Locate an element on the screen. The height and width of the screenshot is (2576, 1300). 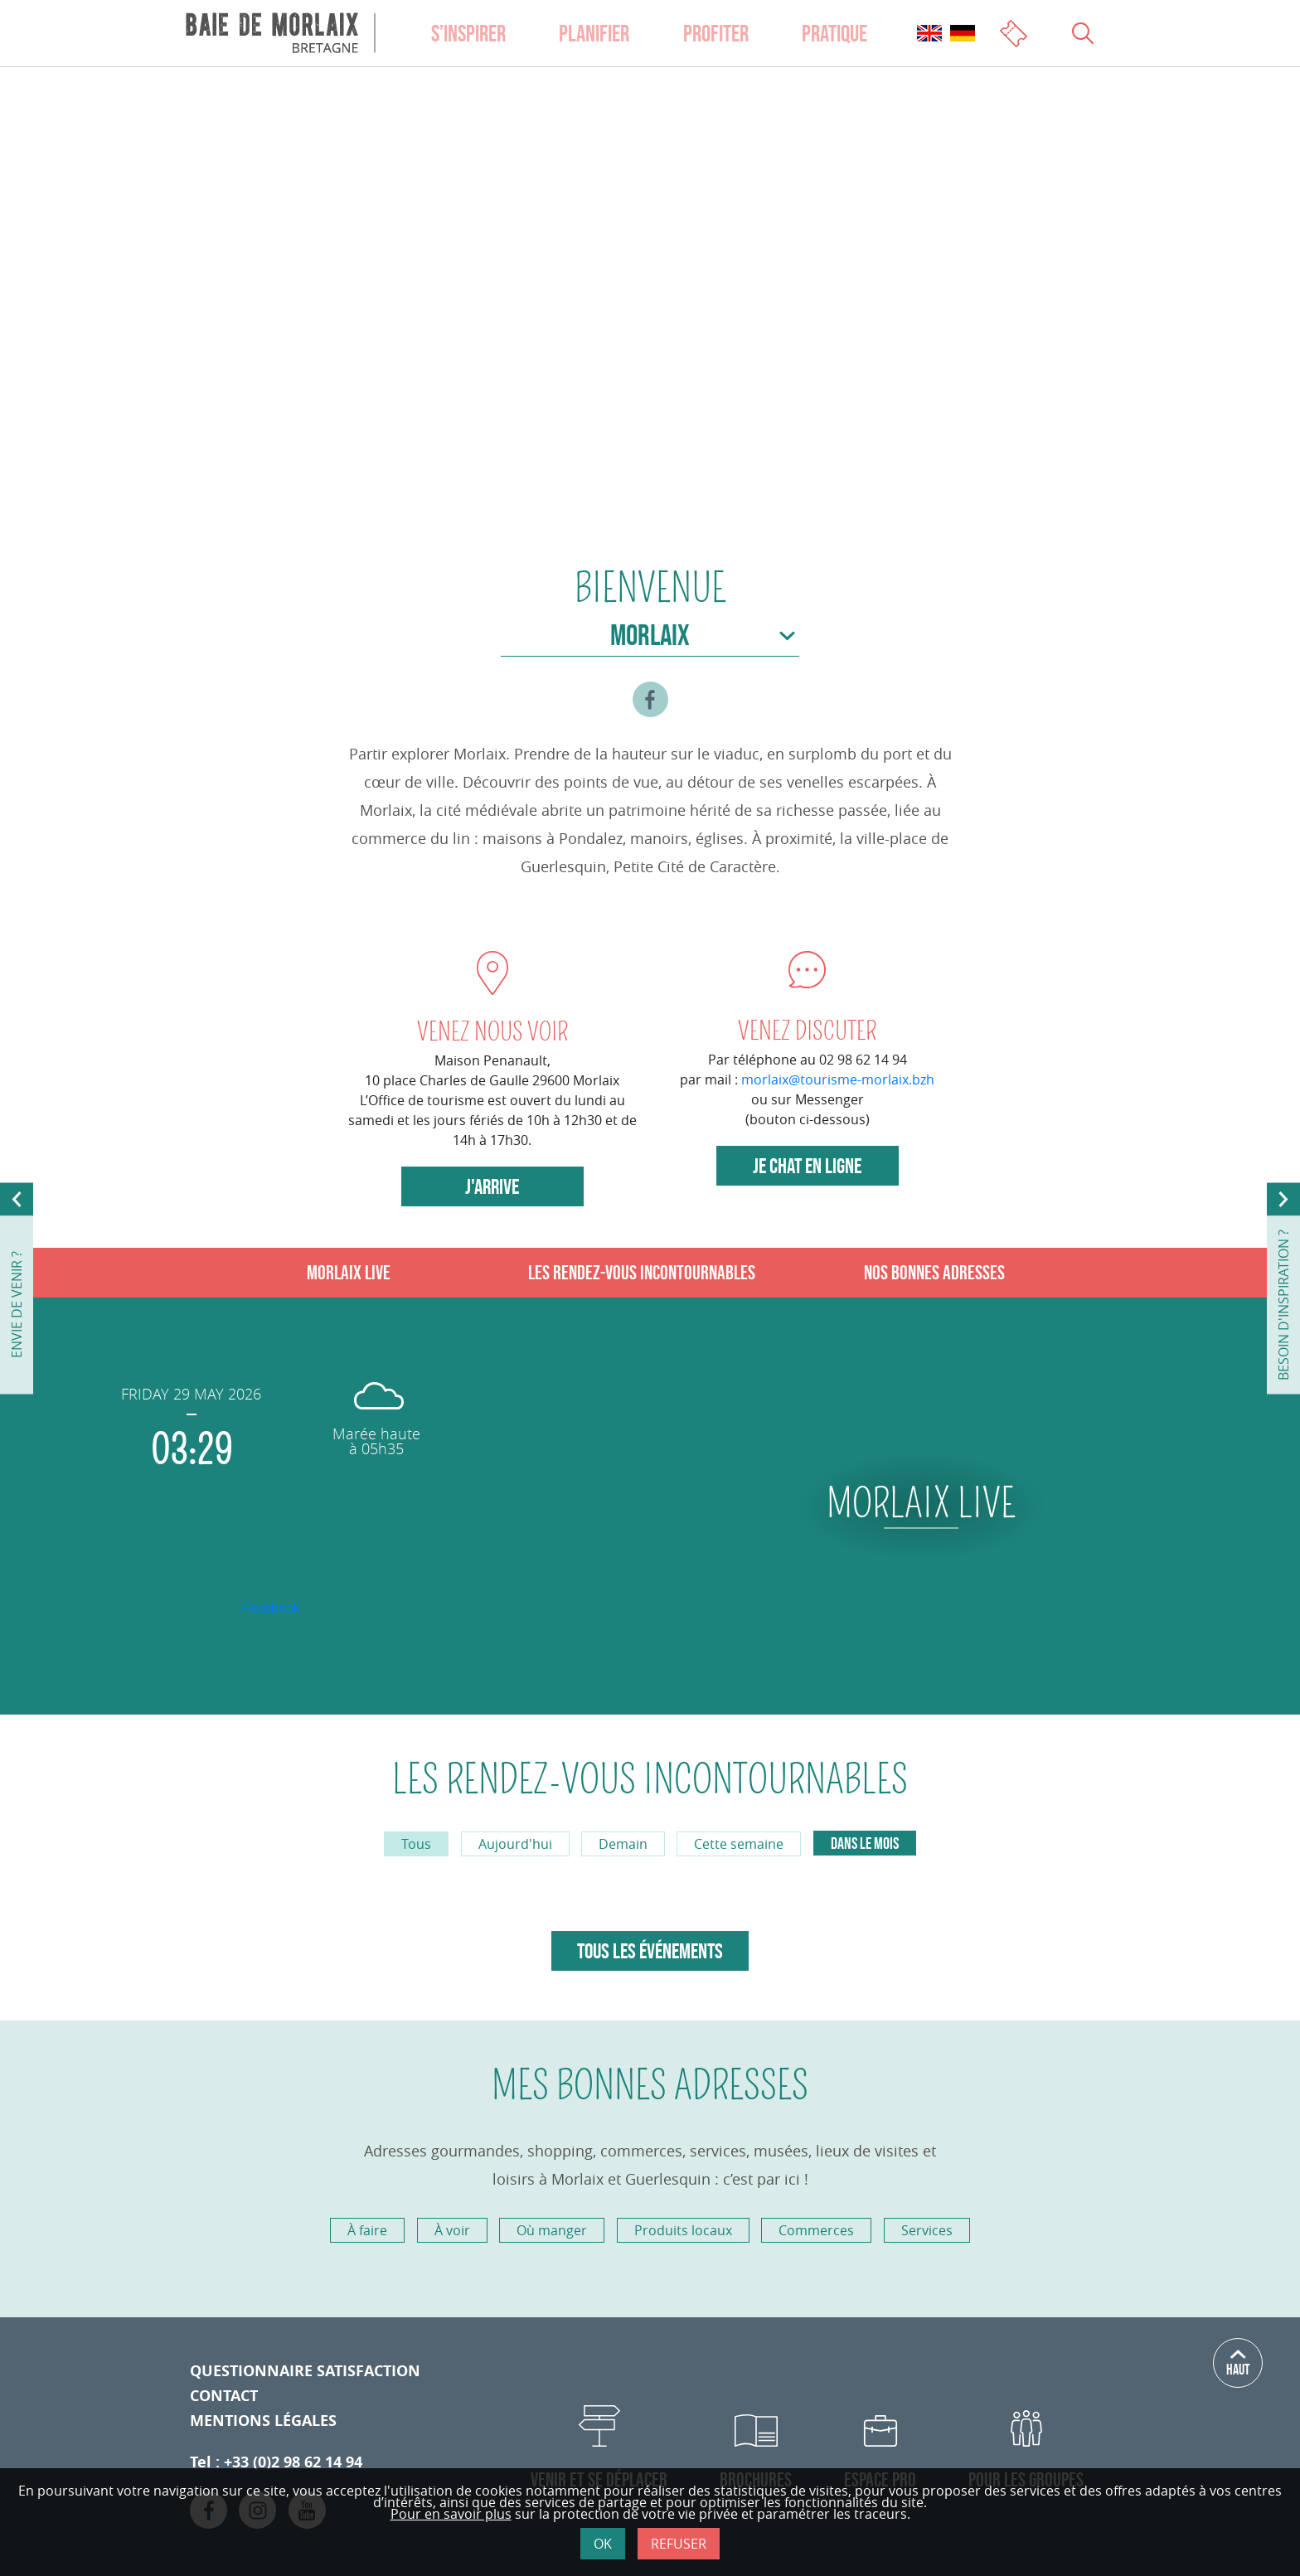
Services is located at coordinates (927, 2230).